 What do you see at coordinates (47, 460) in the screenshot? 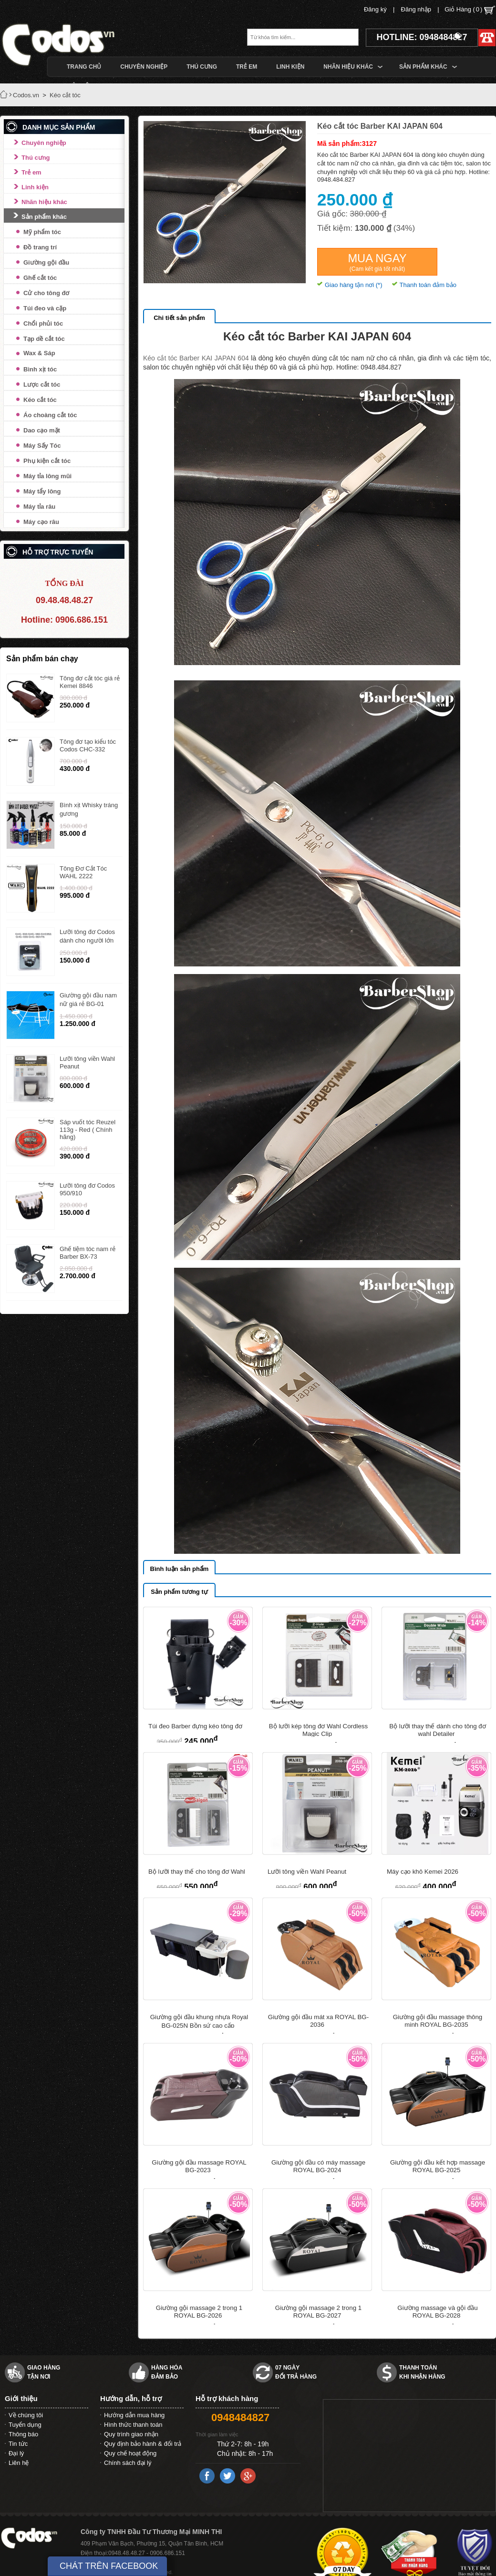
I see `Phụ kiện cắt tóc` at bounding box center [47, 460].